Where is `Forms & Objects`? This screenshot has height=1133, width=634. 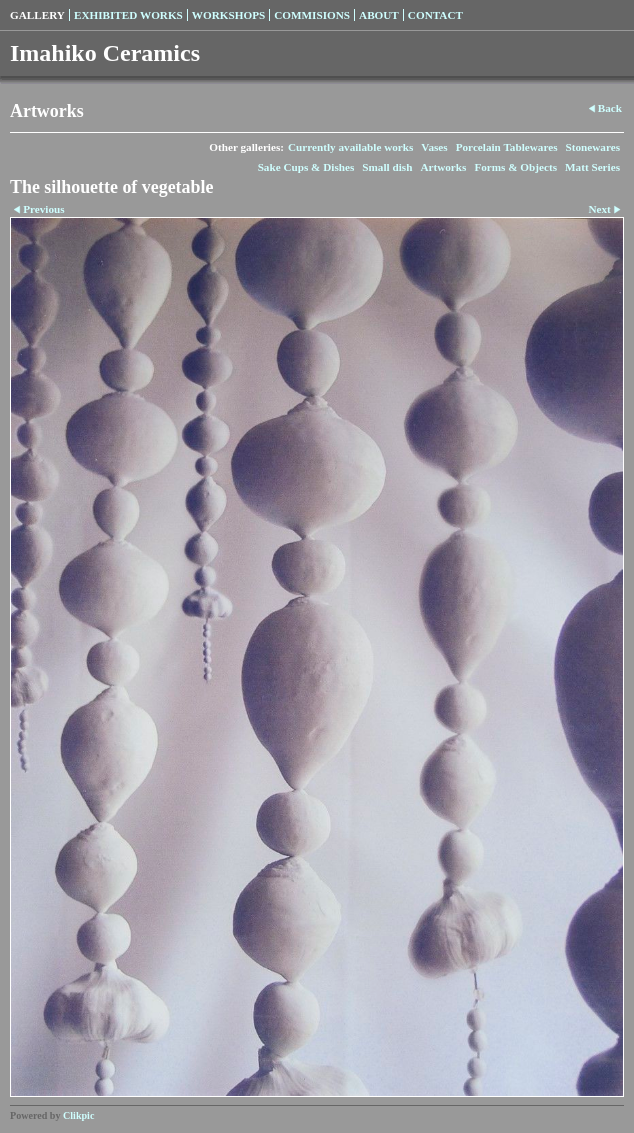
Forms & Objects is located at coordinates (515, 167).